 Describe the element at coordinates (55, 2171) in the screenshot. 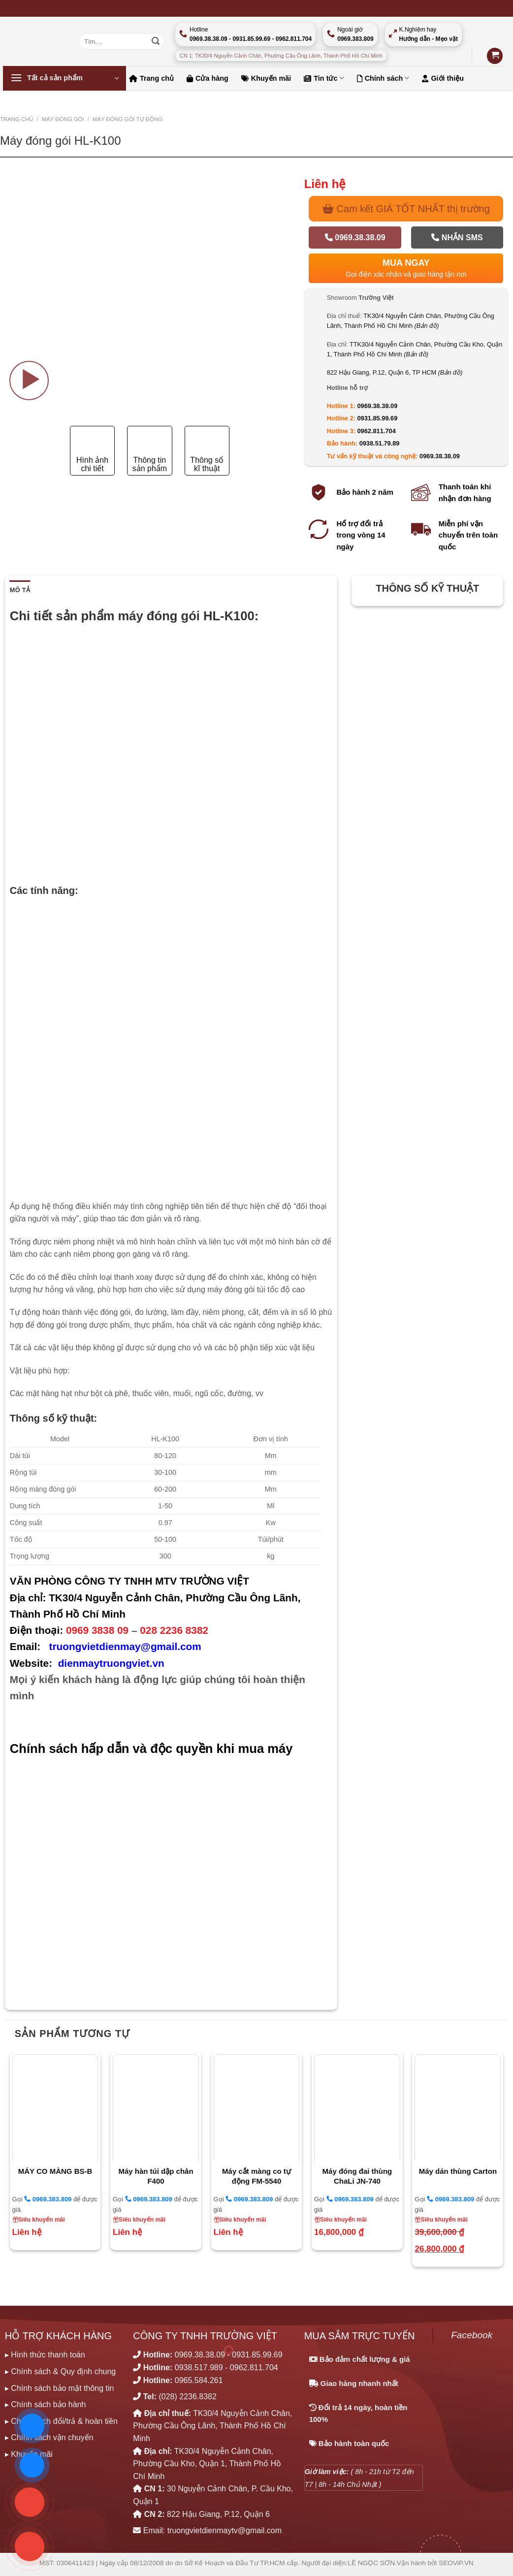

I see `MÁY CO MÀNG BS-B` at that location.